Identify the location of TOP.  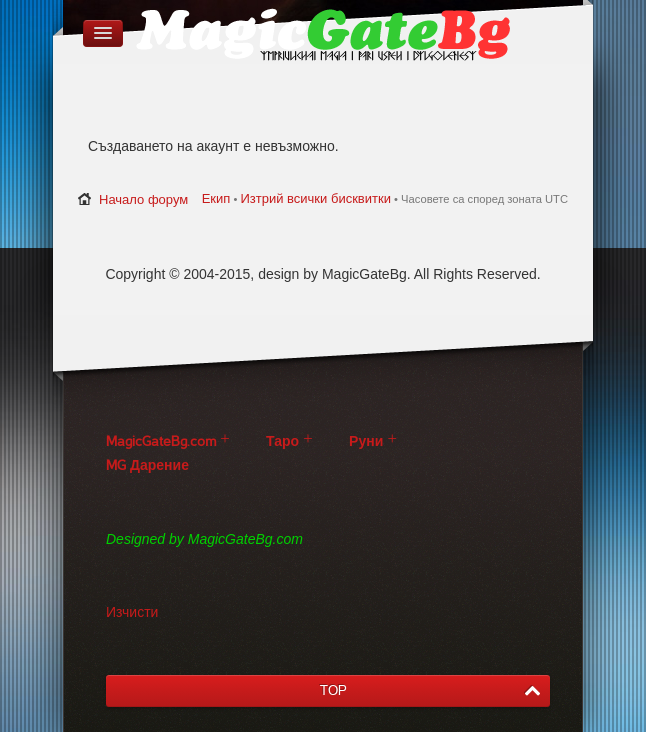
(333, 690).